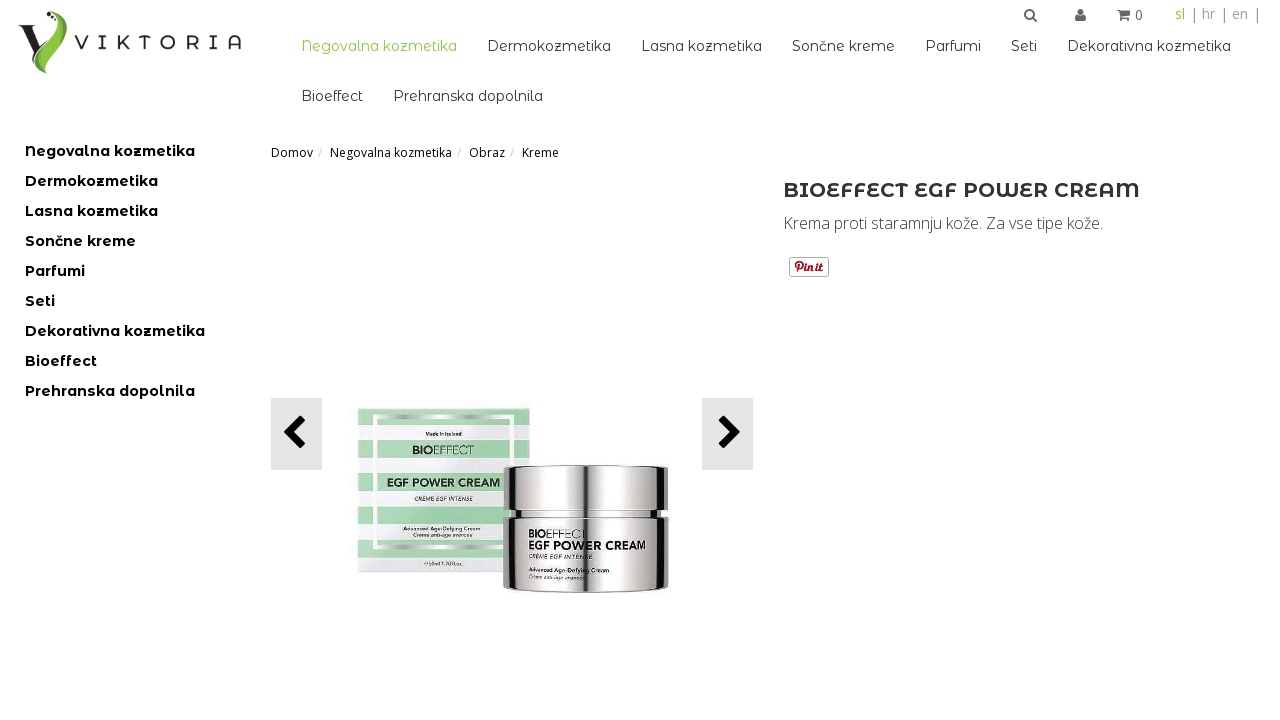 The height and width of the screenshot is (720, 1280). Describe the element at coordinates (332, 96) in the screenshot. I see `Bioeffect` at that location.